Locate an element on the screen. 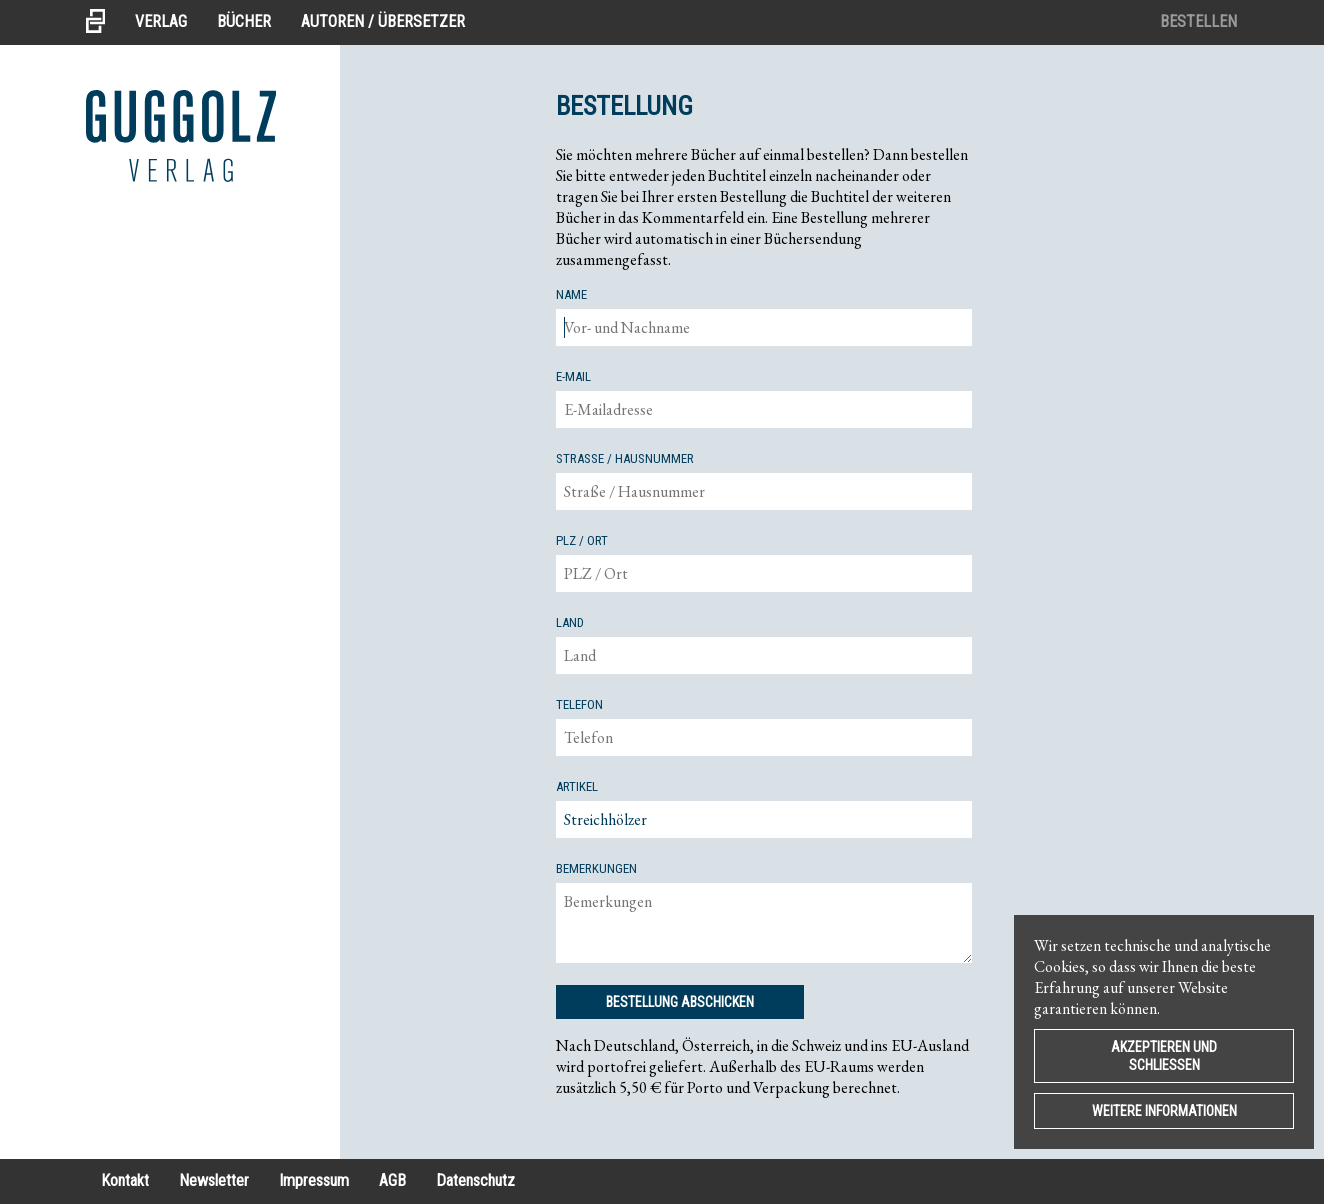 The image size is (1324, 1204). Name is located at coordinates (571, 294).